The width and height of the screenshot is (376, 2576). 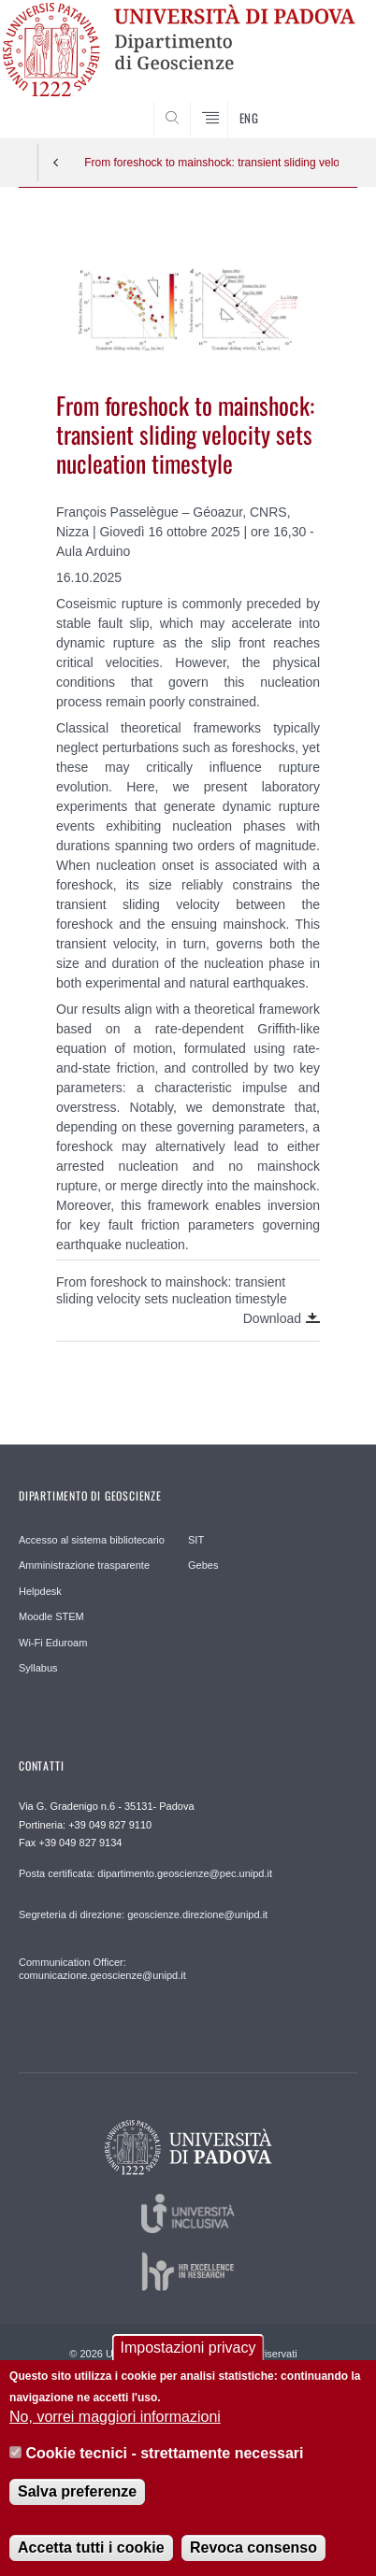 I want to click on Syllabus, so click(x=38, y=1667).